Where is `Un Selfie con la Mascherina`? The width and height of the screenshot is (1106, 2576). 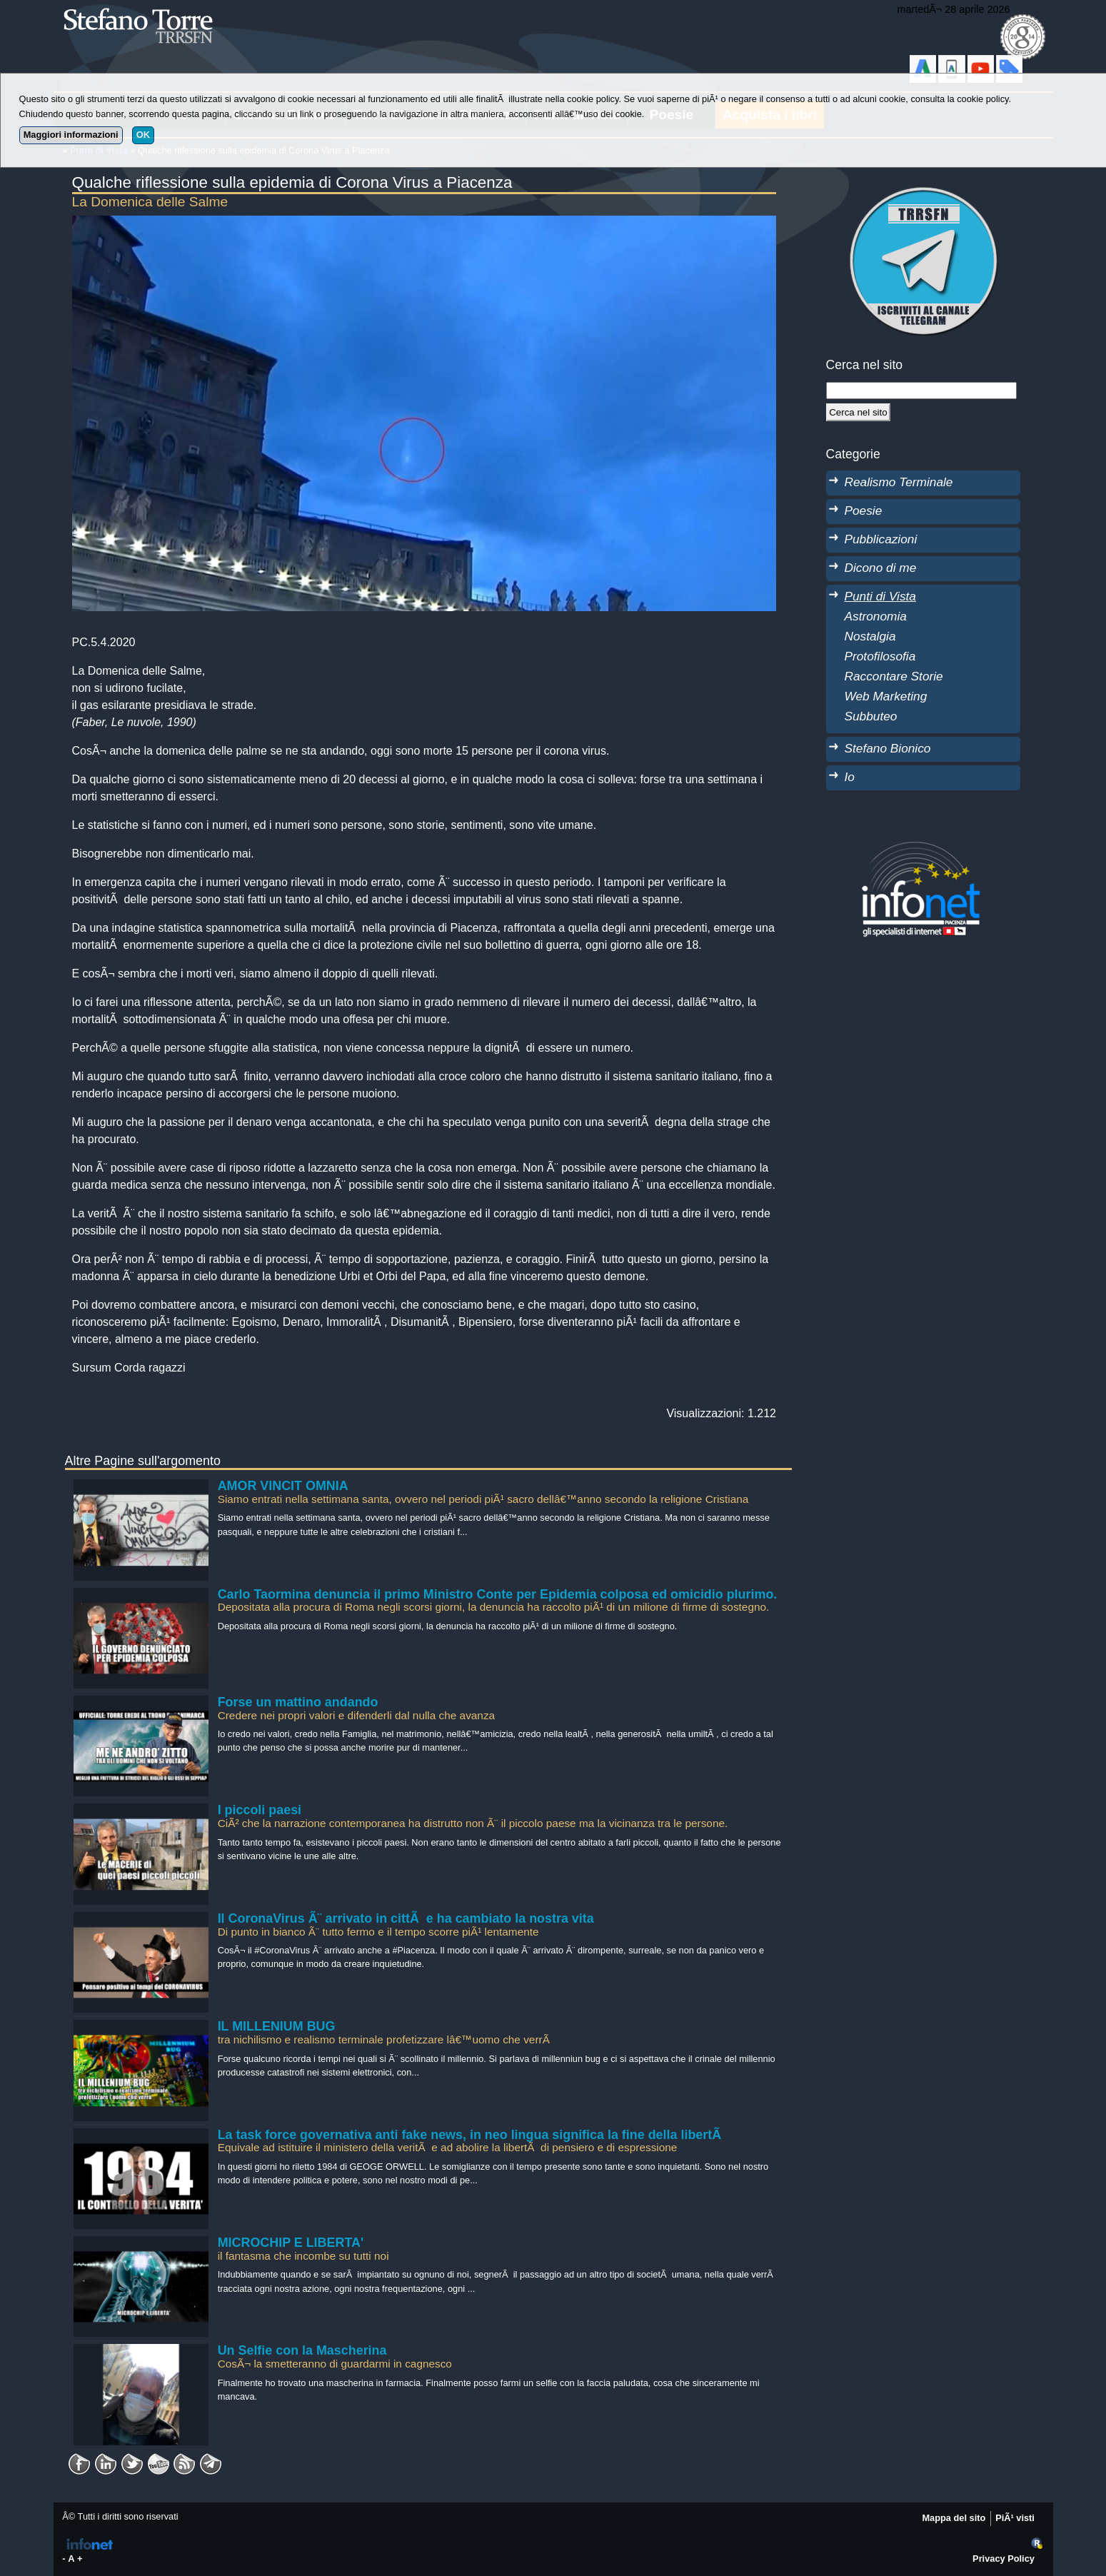
Un Selfie con la Mascherina is located at coordinates (302, 2350).